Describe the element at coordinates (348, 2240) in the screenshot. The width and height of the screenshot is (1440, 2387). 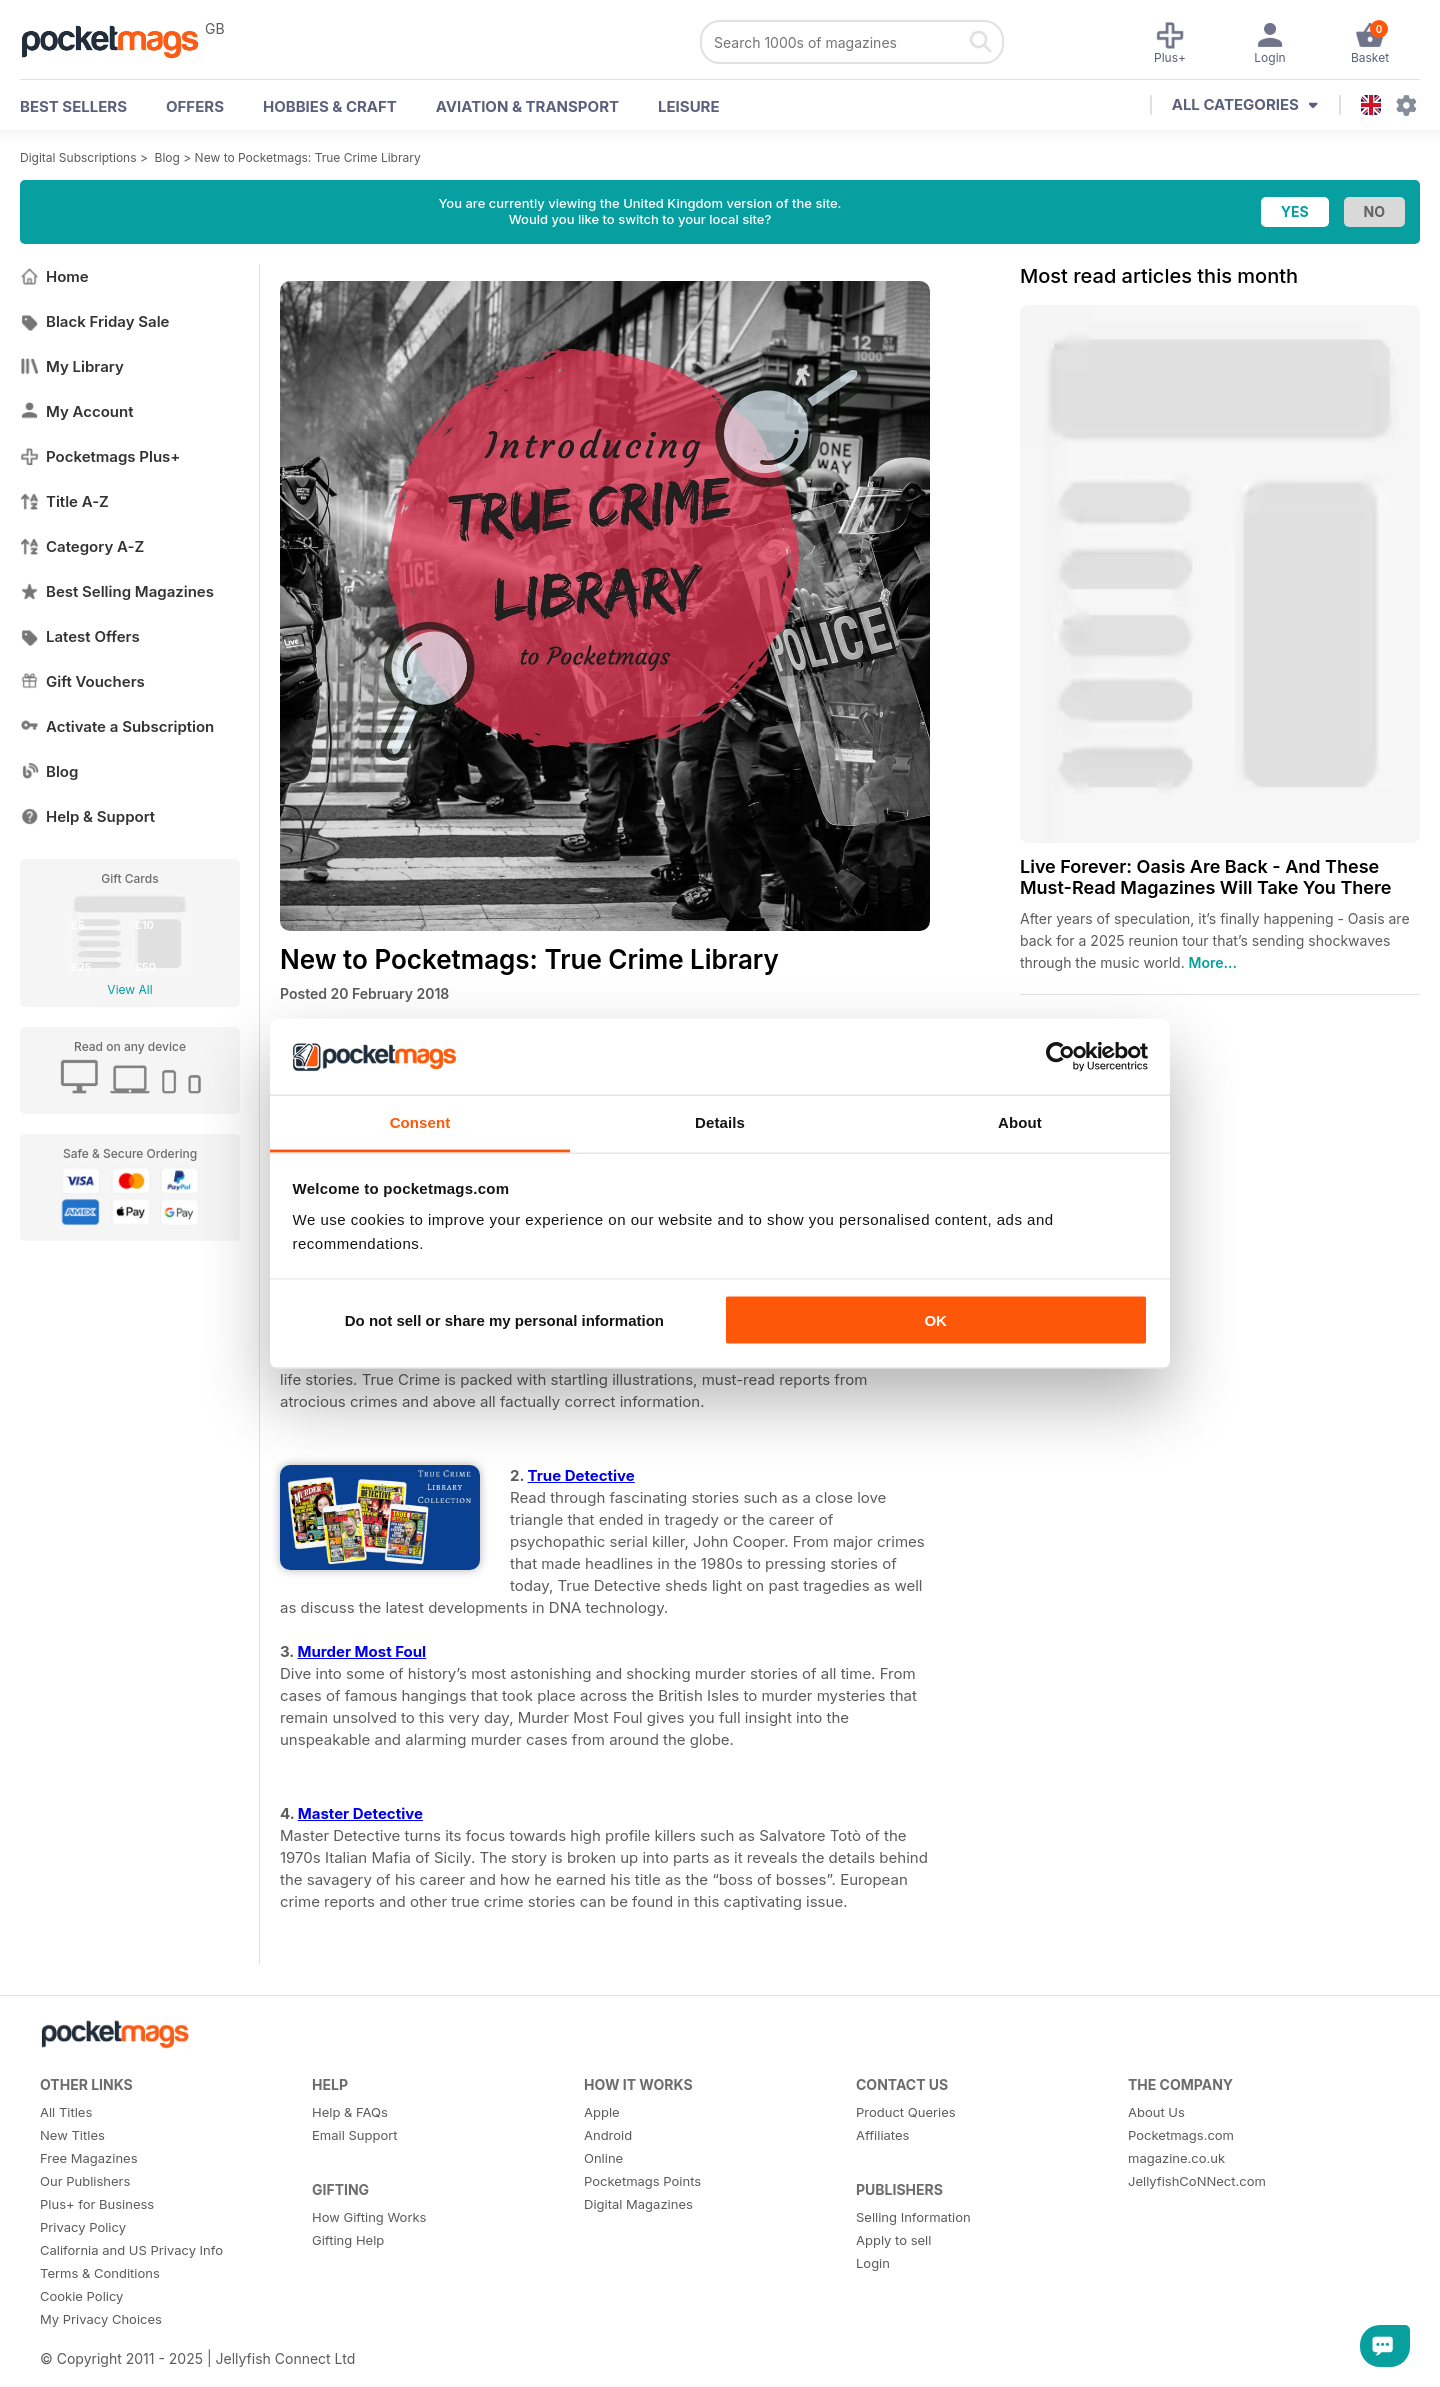
I see `Gifting Help` at that location.